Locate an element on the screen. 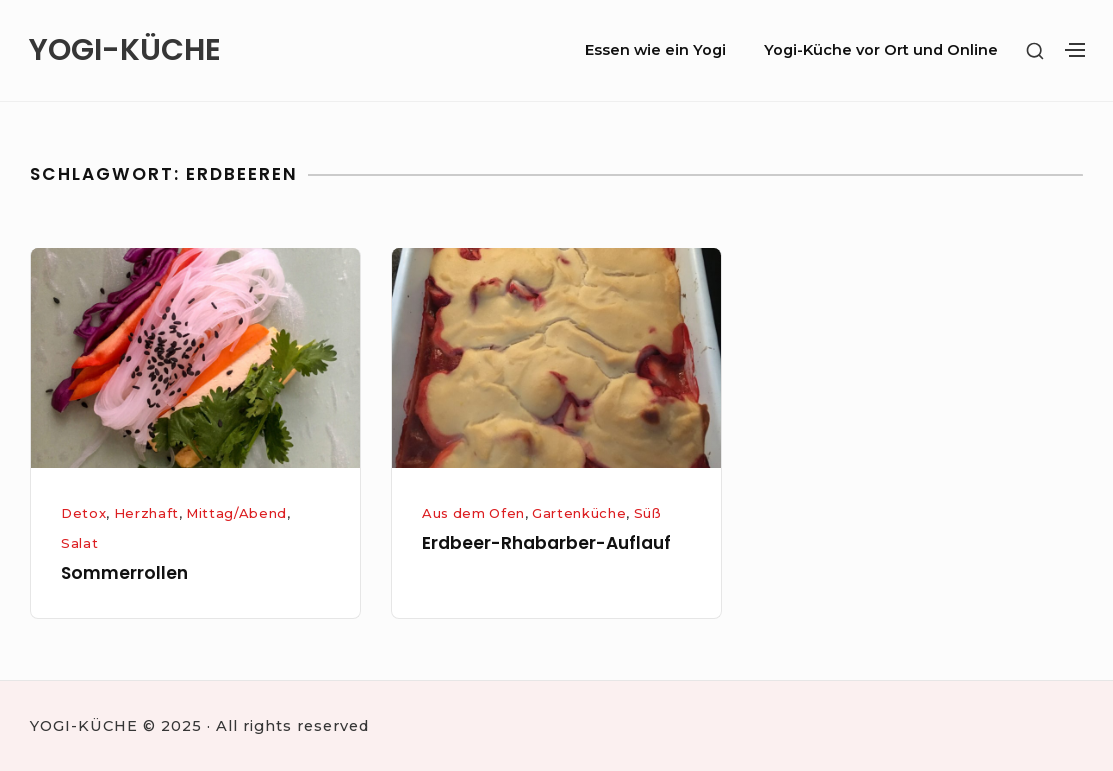 The image size is (1113, 771). Herzhaft is located at coordinates (146, 513).